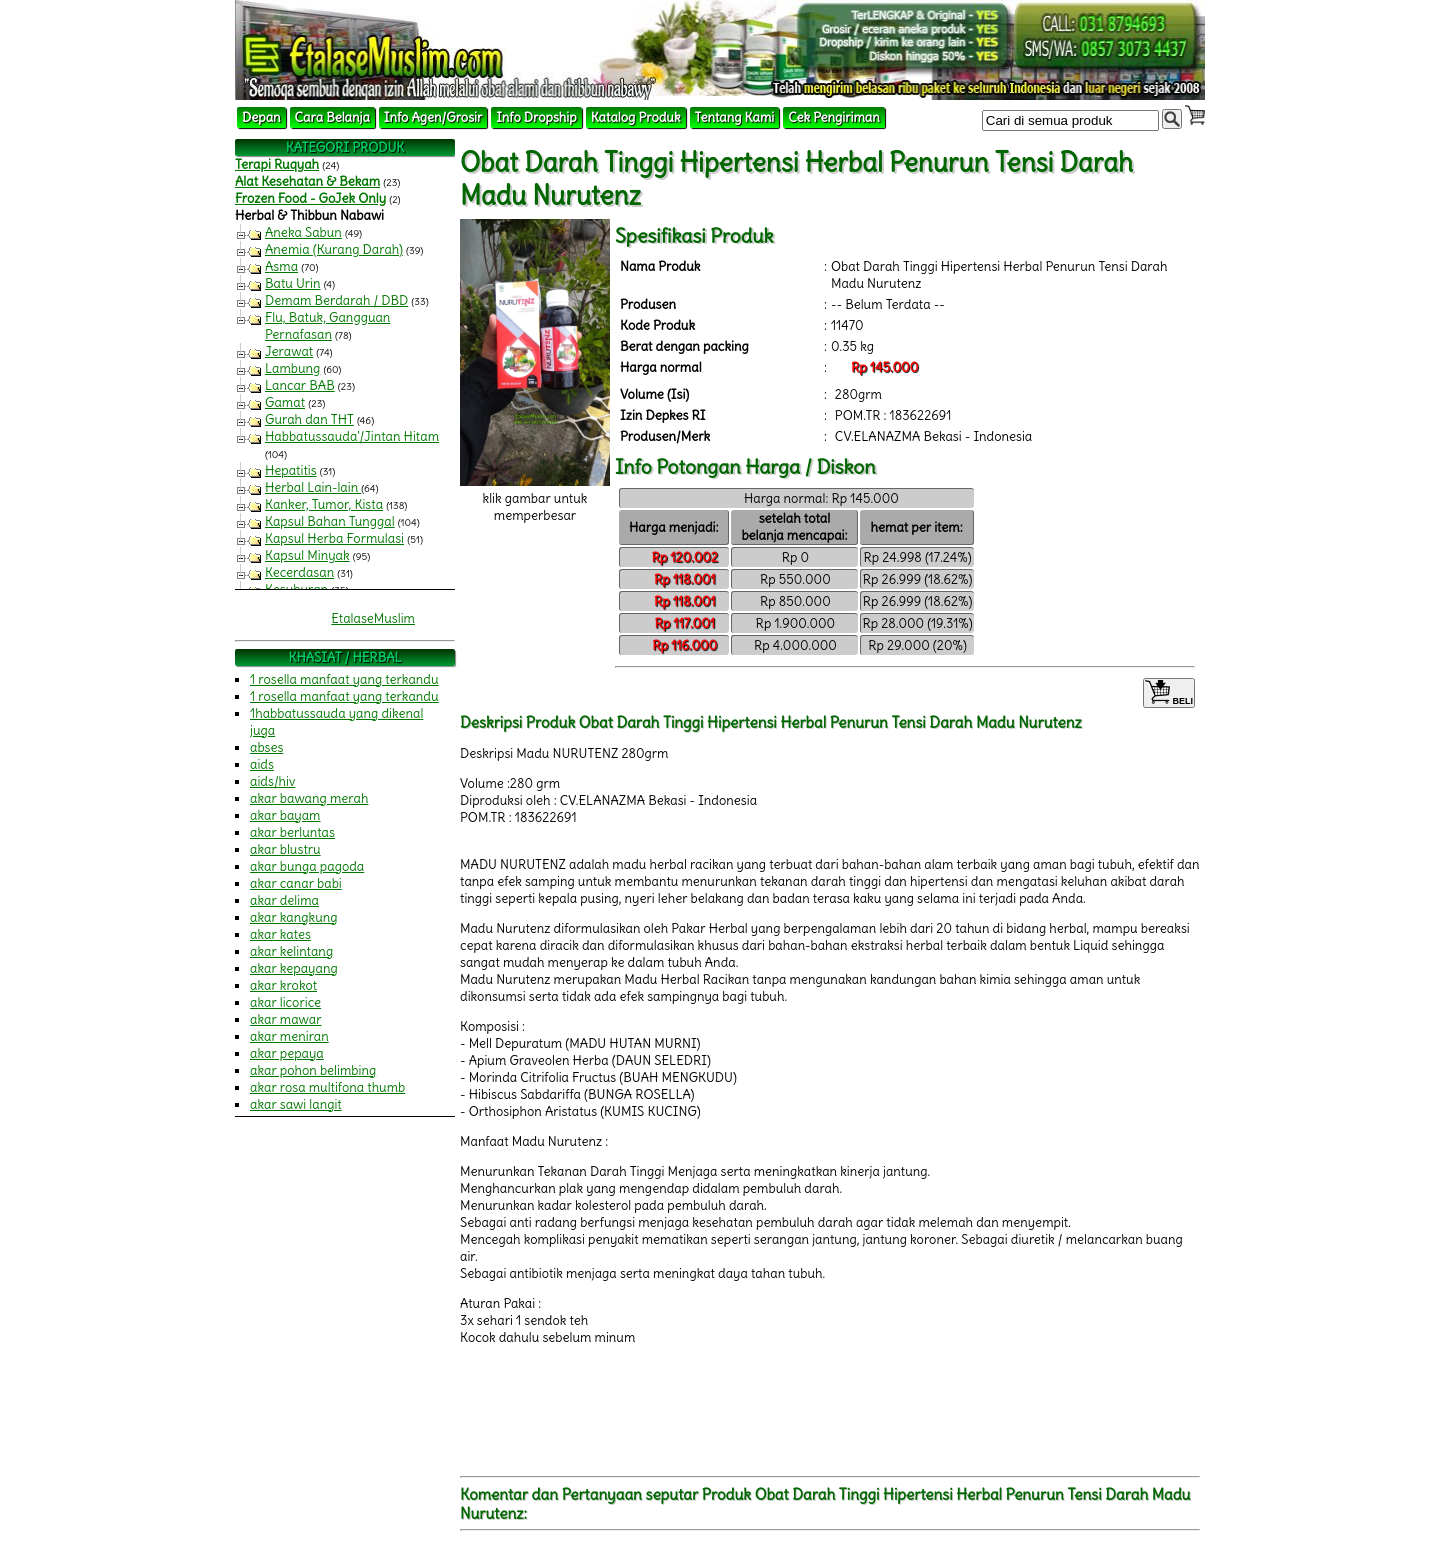 This screenshot has width=1440, height=1543. Describe the element at coordinates (834, 117) in the screenshot. I see `Cek Pengiriman` at that location.